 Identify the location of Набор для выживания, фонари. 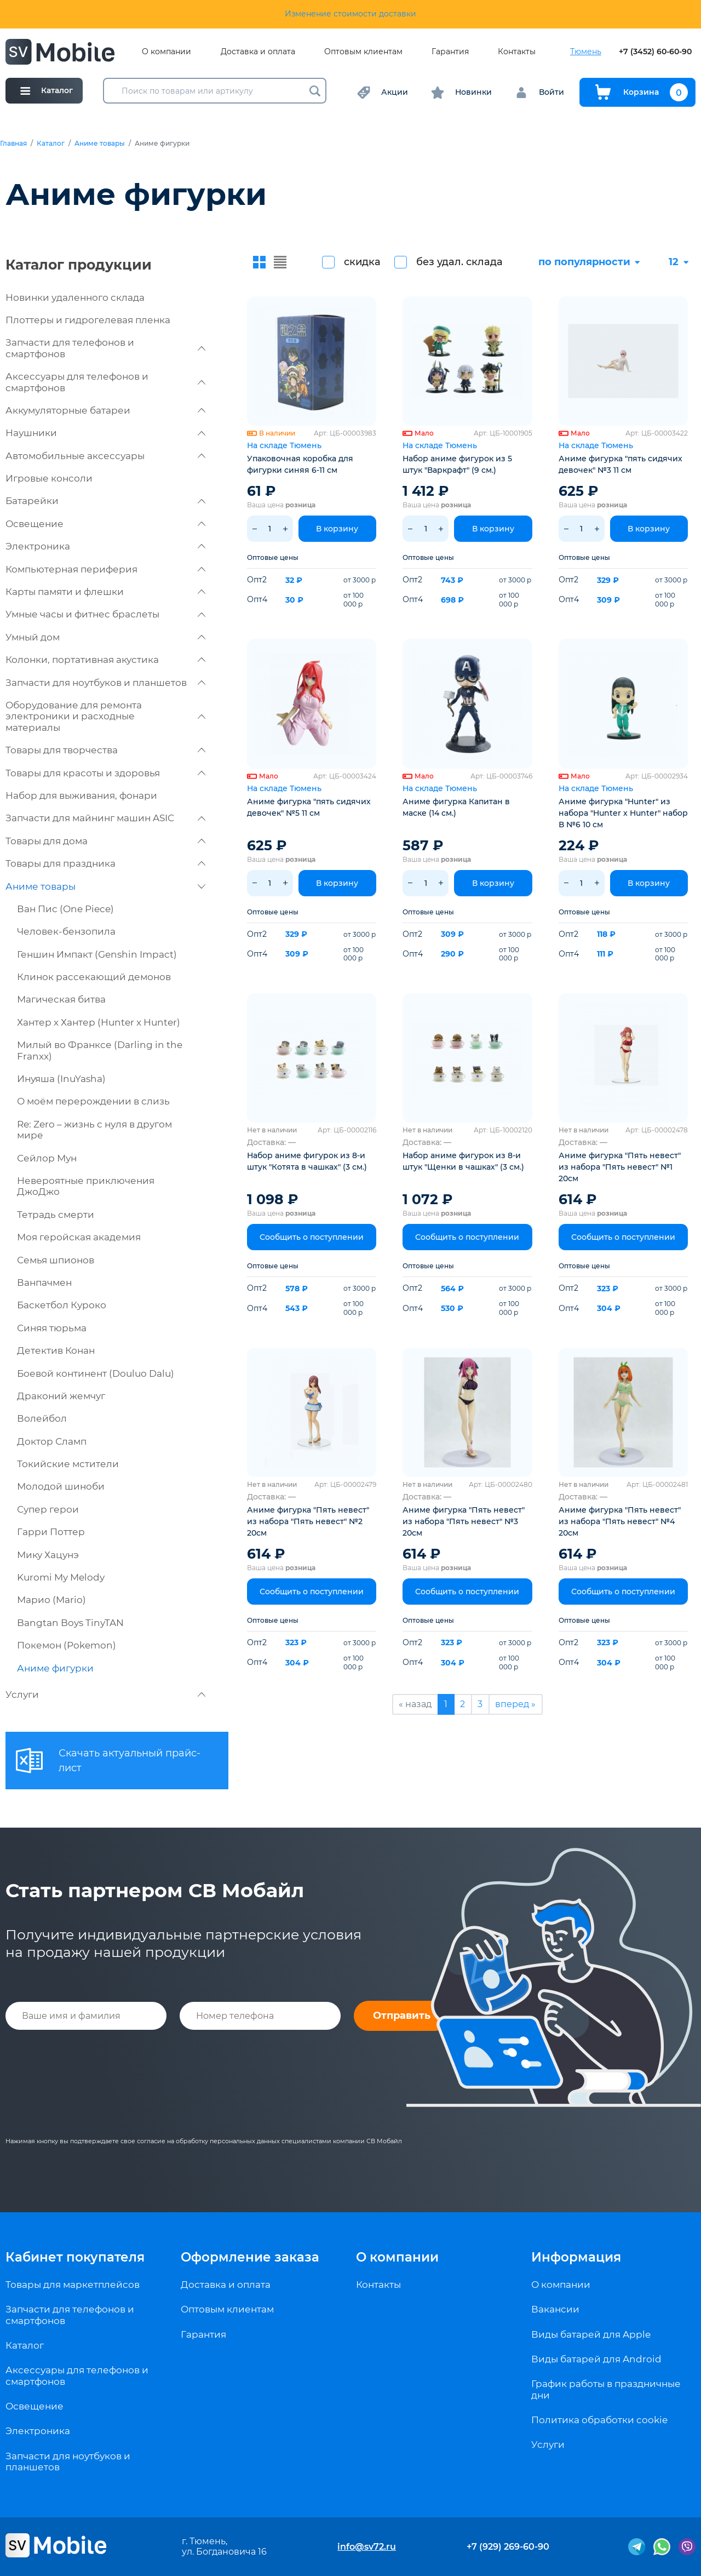
(81, 795).